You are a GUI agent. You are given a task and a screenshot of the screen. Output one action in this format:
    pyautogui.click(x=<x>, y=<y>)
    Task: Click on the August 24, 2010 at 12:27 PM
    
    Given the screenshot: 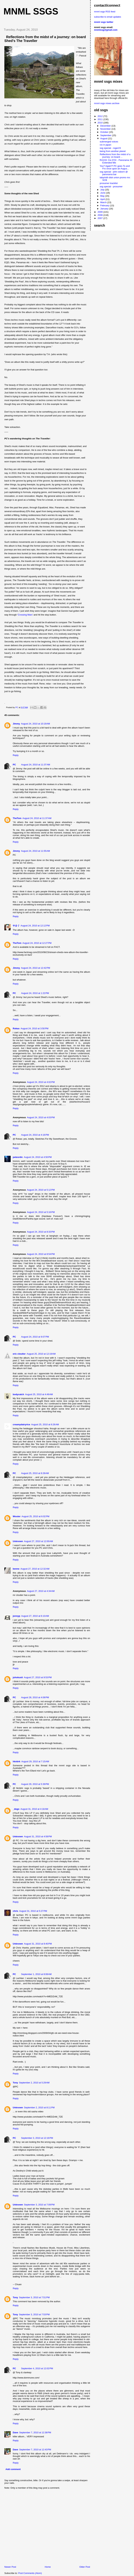 What is the action you would take?
    pyautogui.click(x=37, y=943)
    